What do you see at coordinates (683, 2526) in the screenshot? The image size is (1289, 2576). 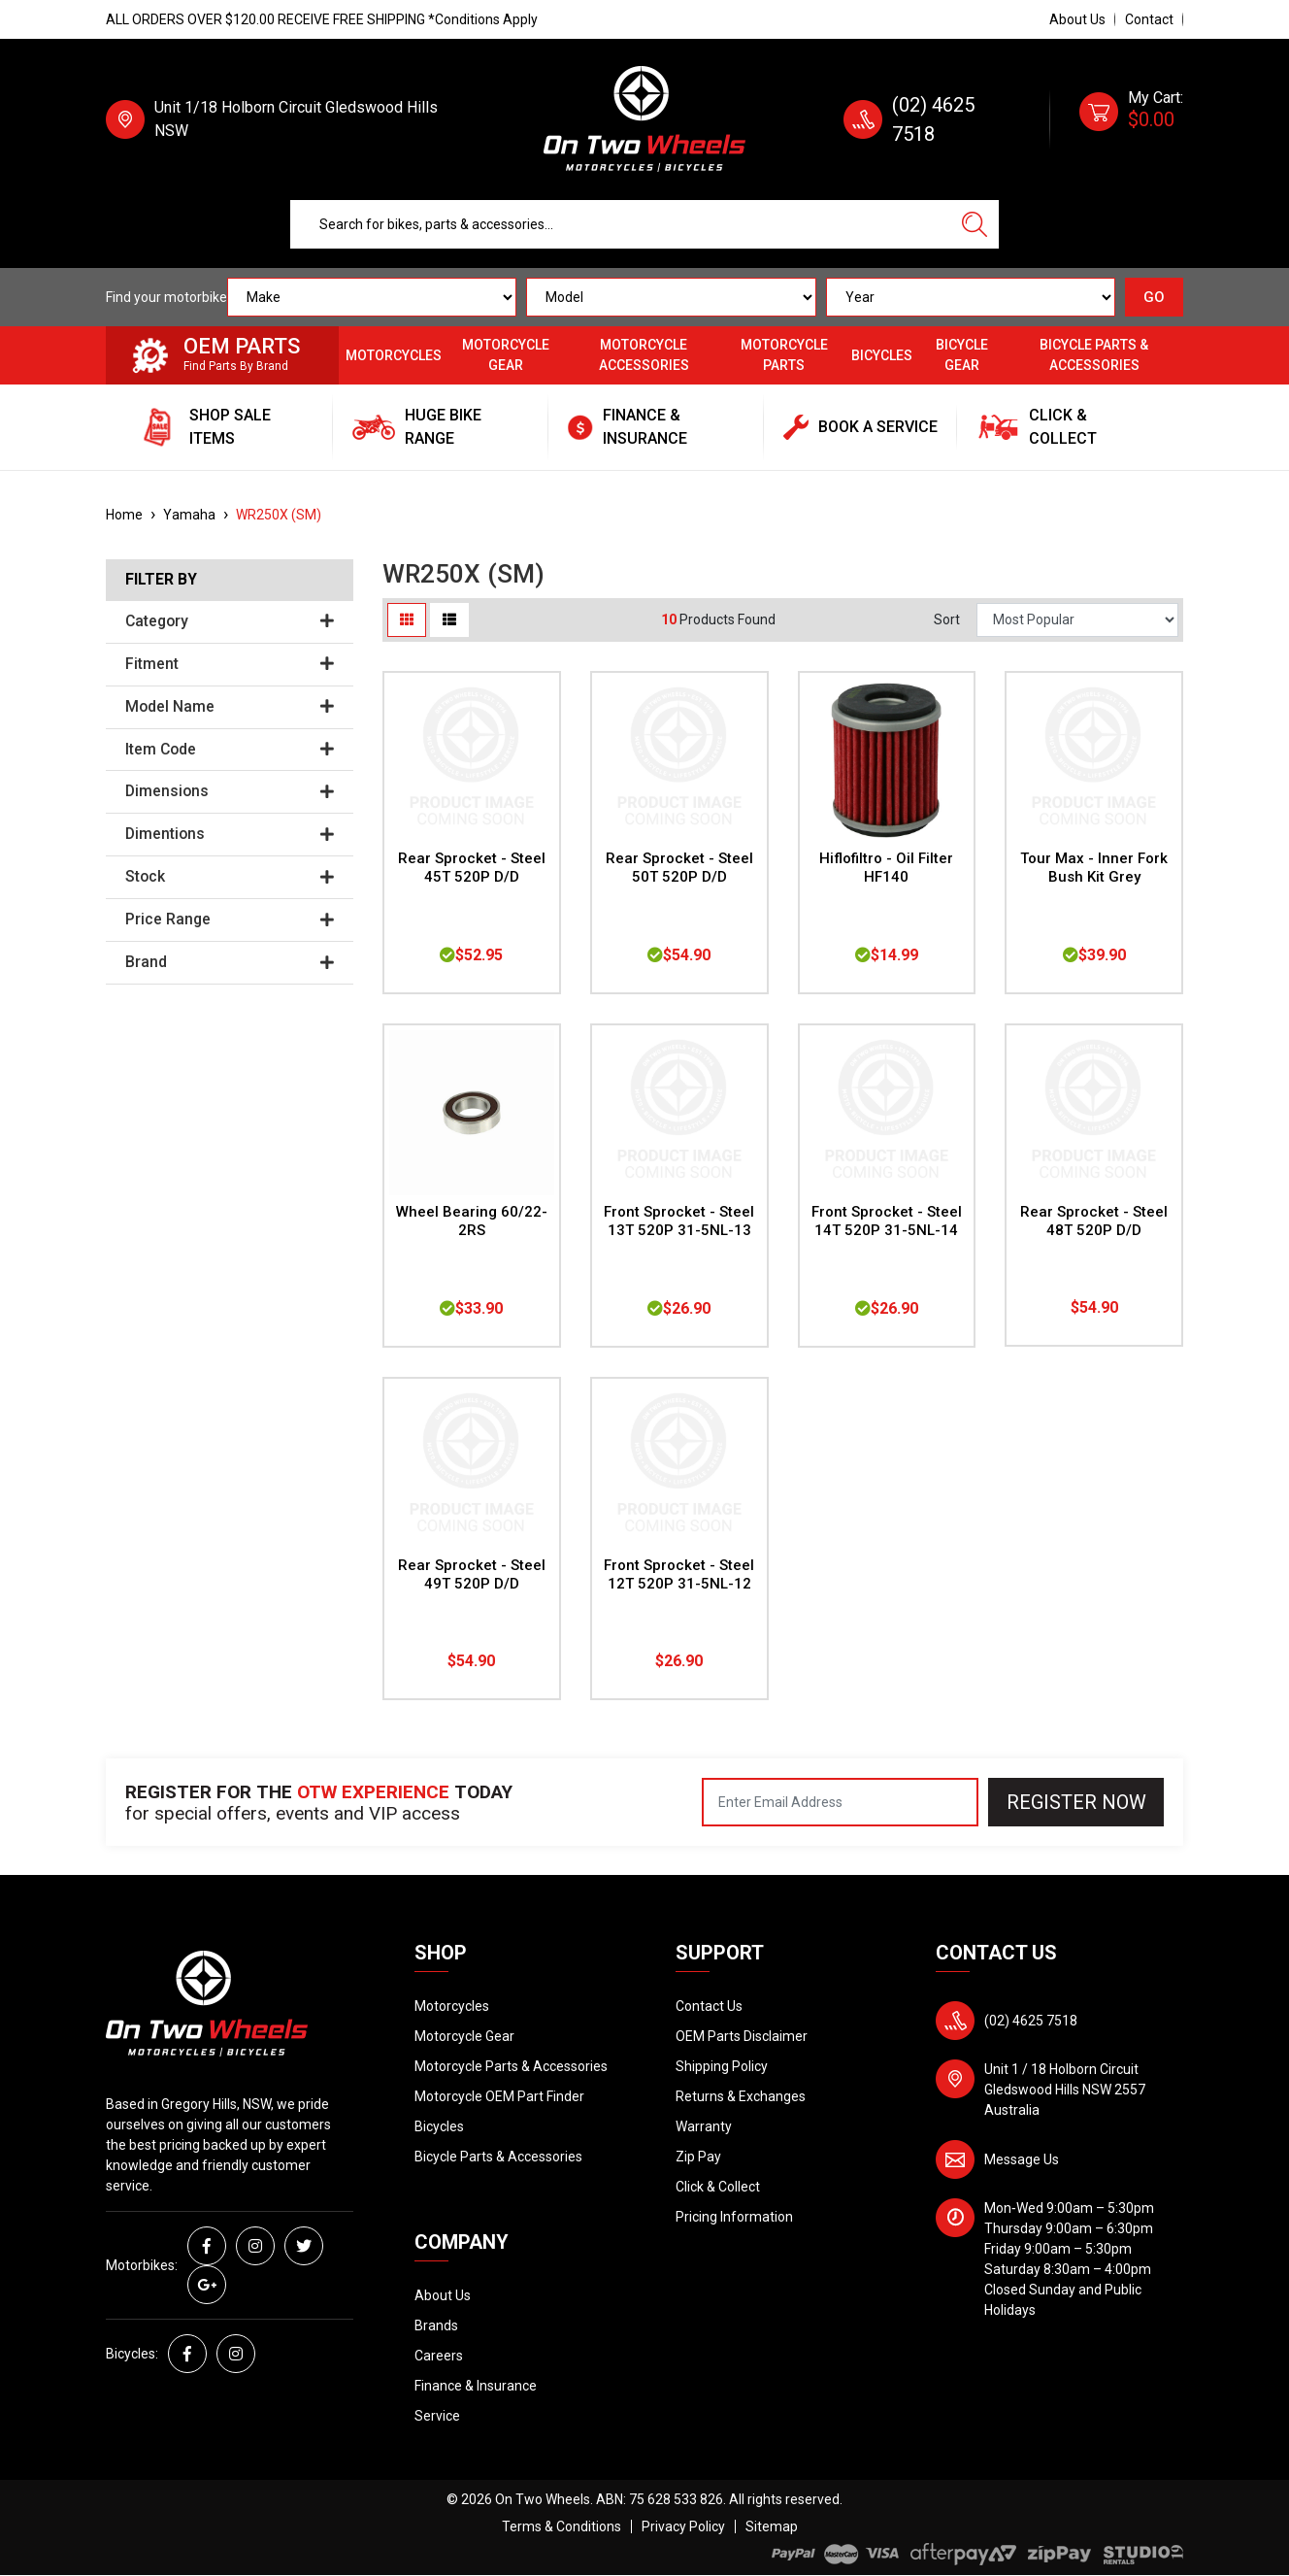 I see `Privacy Policy` at bounding box center [683, 2526].